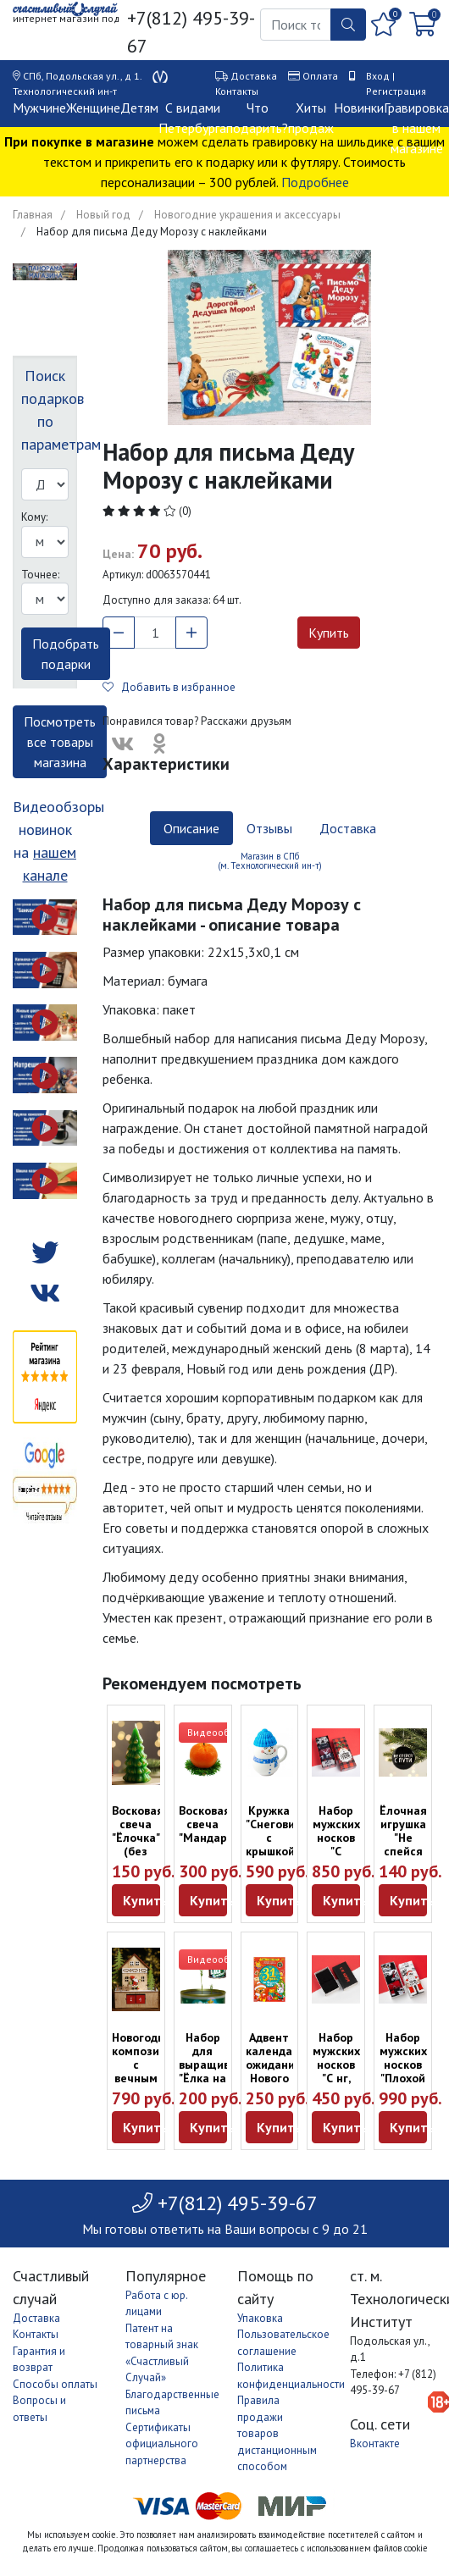 The image size is (449, 2576). What do you see at coordinates (336, 2085) in the screenshot?
I see `Набор мужских носков "С нг, крч" (2 пары, размер 41-44)` at bounding box center [336, 2085].